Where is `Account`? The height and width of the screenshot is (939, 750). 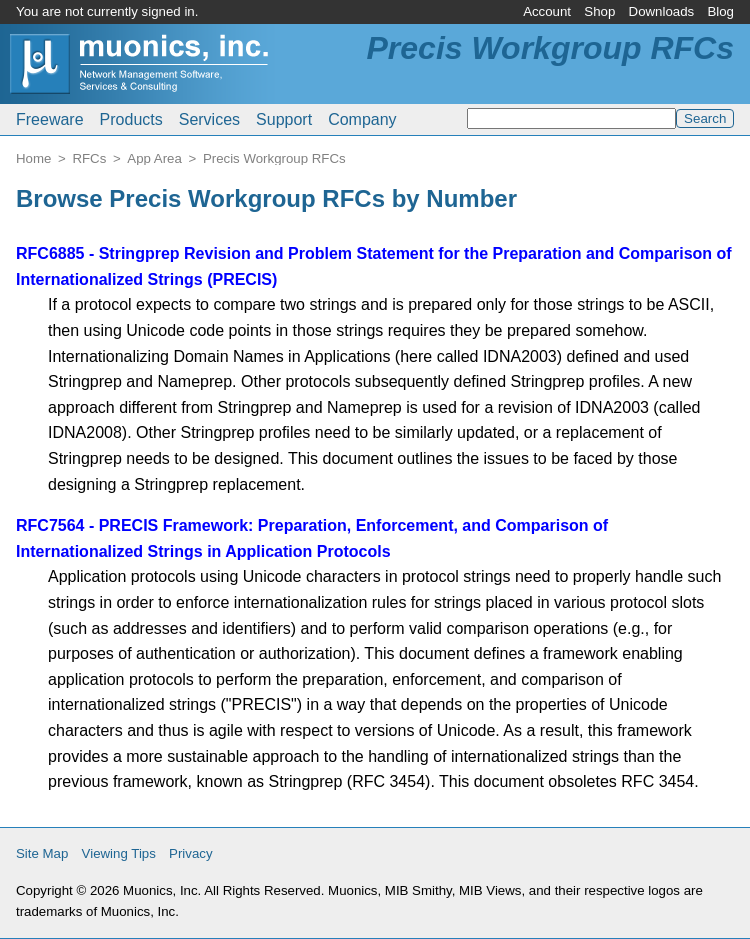
Account is located at coordinates (547, 11).